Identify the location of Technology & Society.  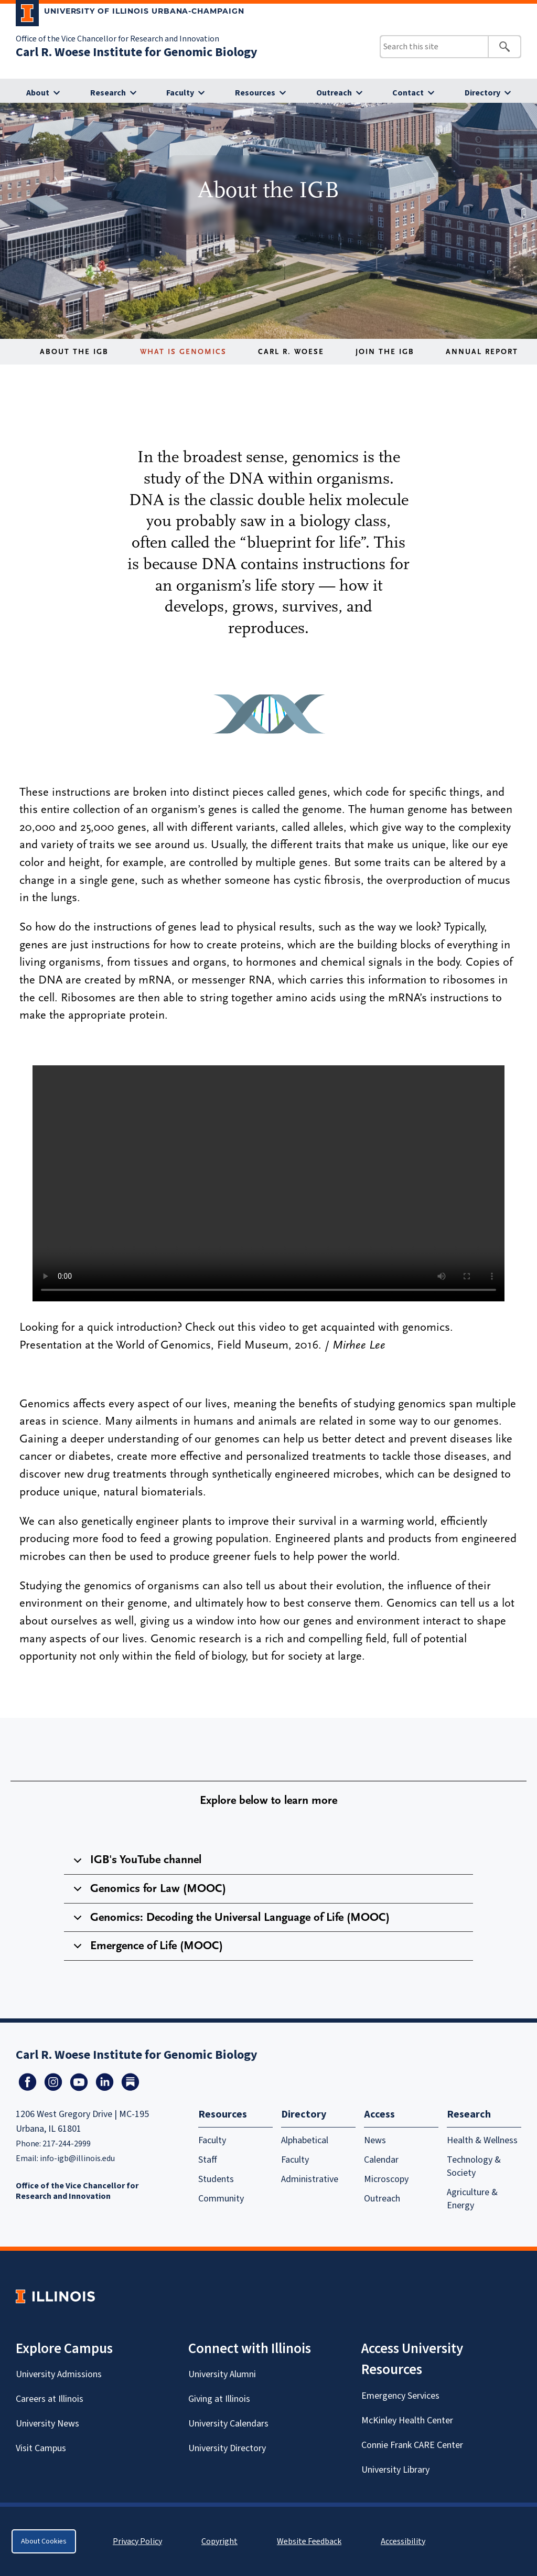
(474, 2166).